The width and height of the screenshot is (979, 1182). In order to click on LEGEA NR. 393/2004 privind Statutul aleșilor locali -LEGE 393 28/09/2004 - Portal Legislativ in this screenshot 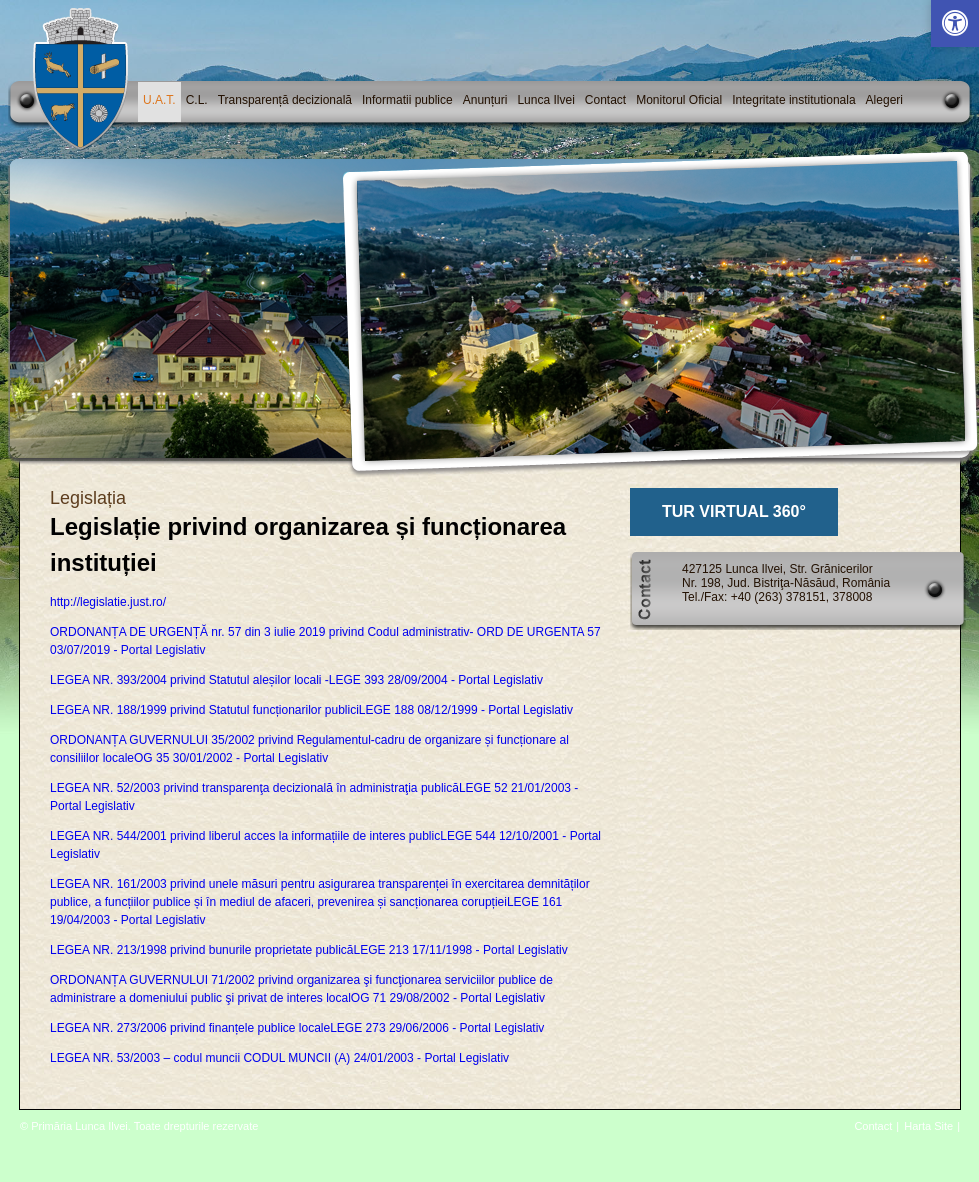, I will do `click(296, 680)`.